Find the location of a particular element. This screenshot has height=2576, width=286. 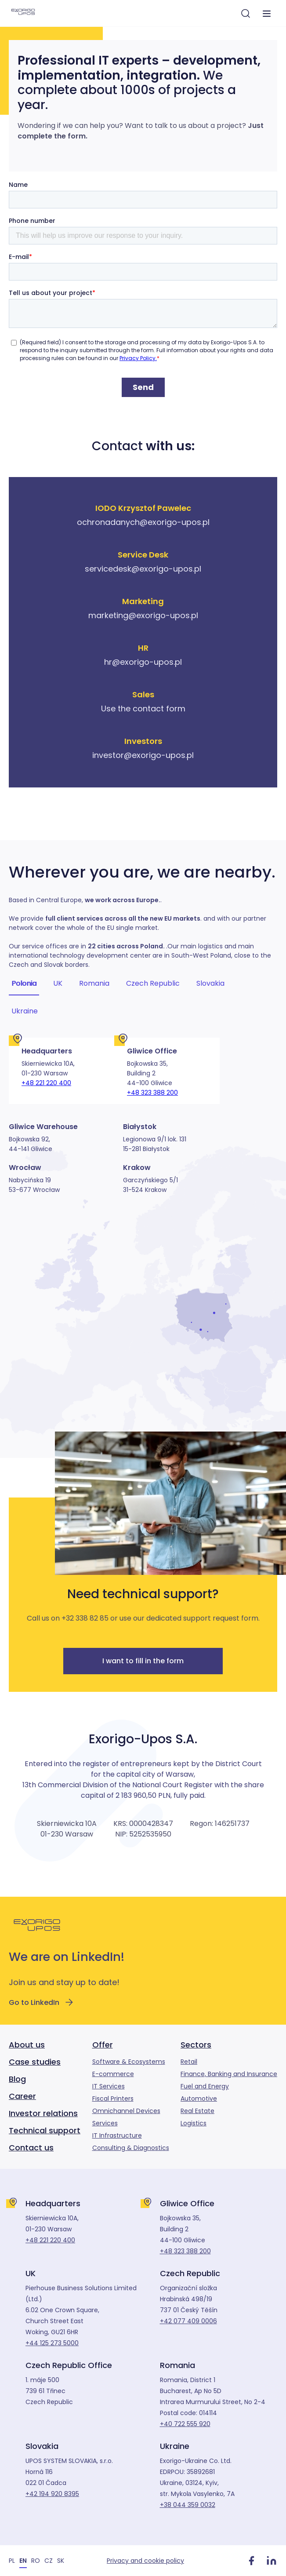

+48 221 220 400 is located at coordinates (46, 1082).